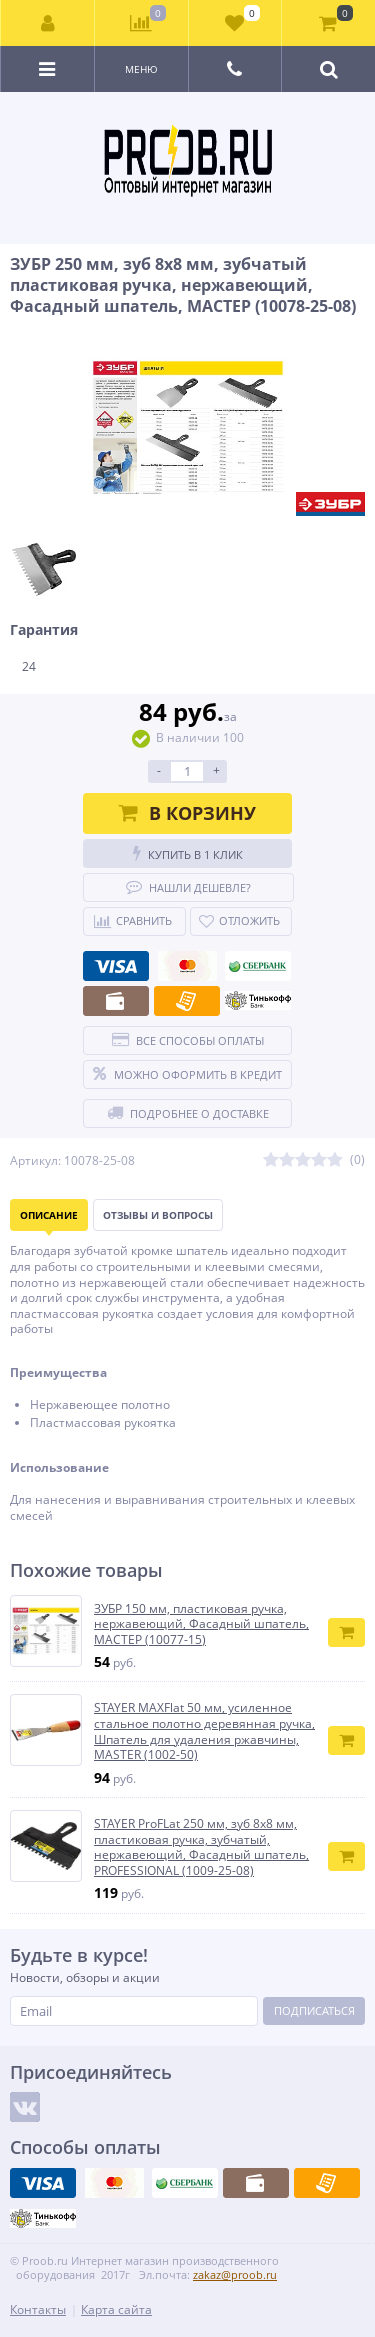 The image size is (375, 2337). I want to click on STAYER ProFLat 250 мм, зуб 8х8 мм, пластиковая ручка, зубчатый, нержавеющий, Фасадный шпатель, PROFESSIONAL (1009-25-08), so click(201, 1847).